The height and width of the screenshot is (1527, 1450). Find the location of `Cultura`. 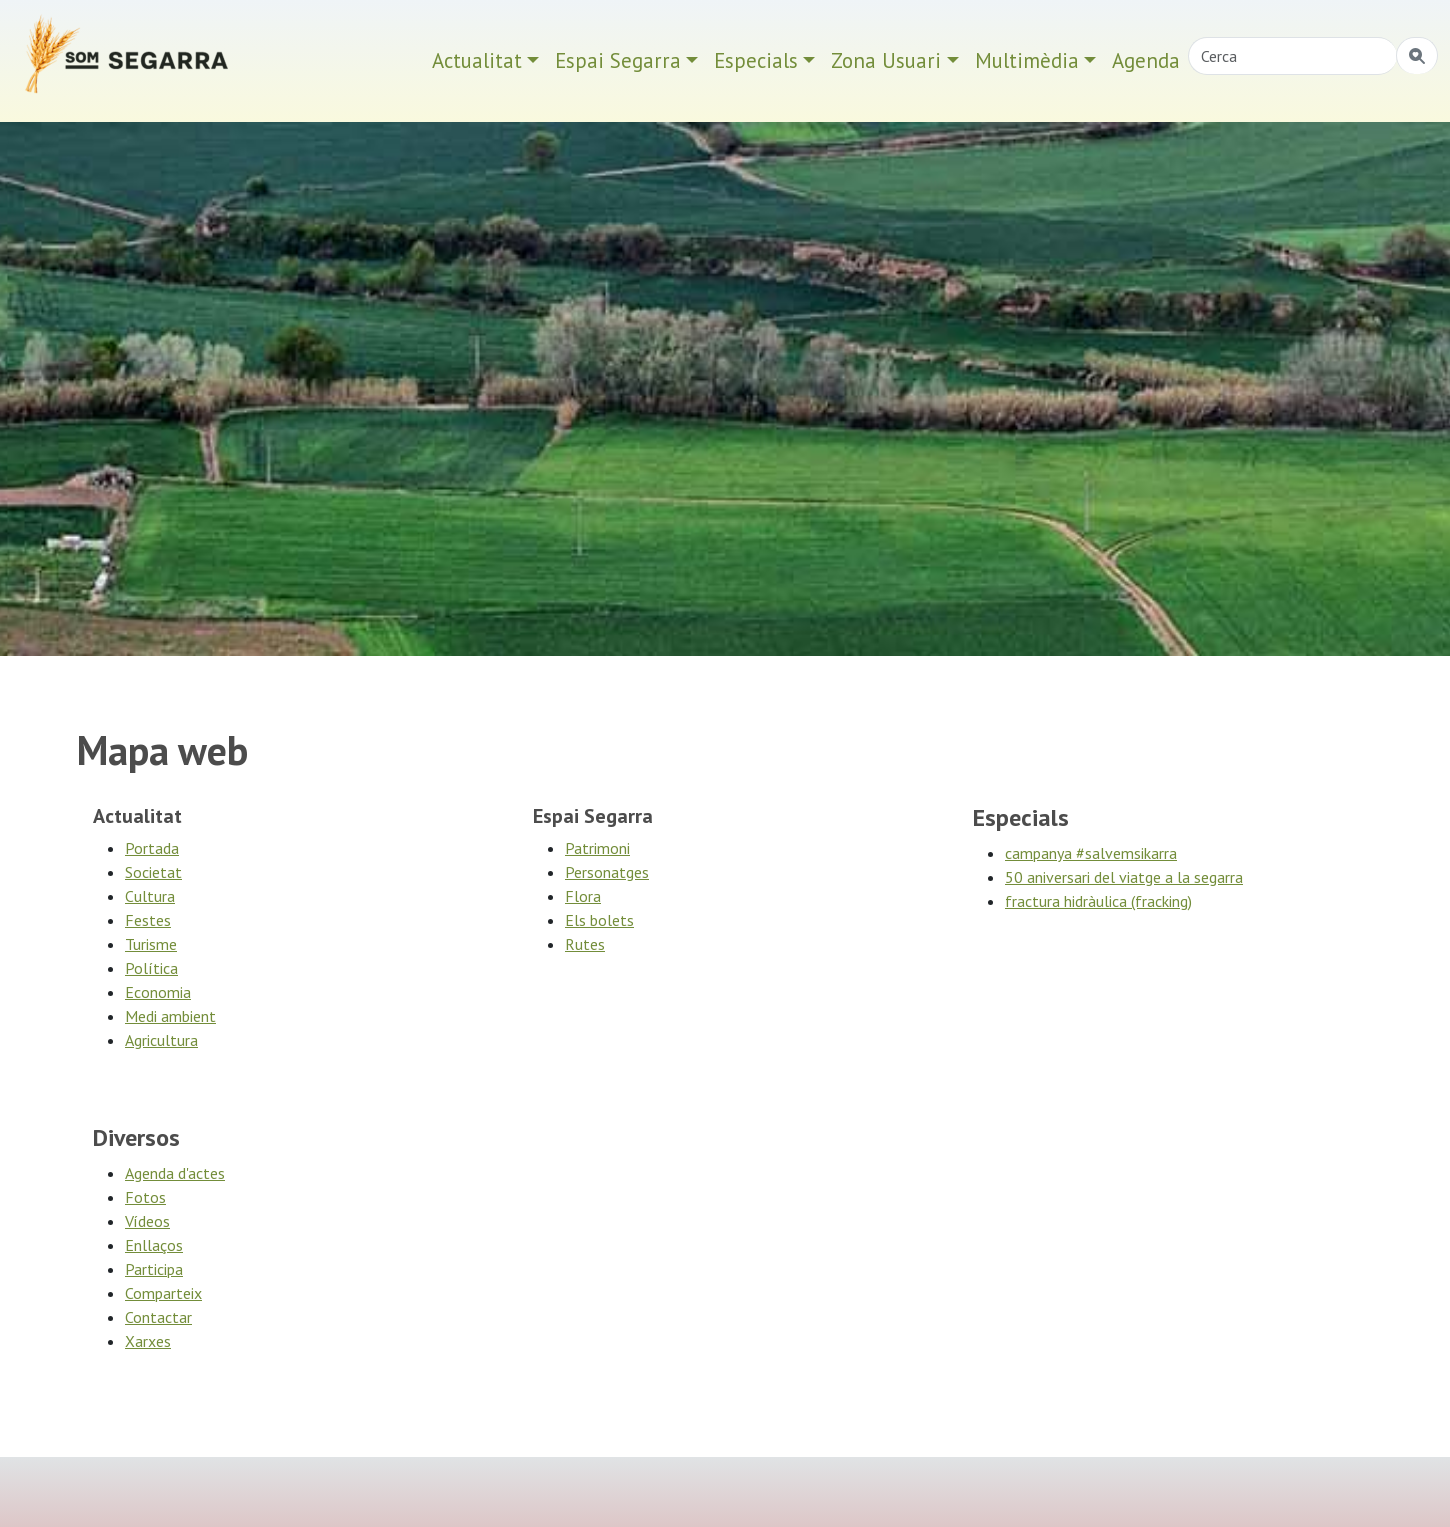

Cultura is located at coordinates (150, 896).